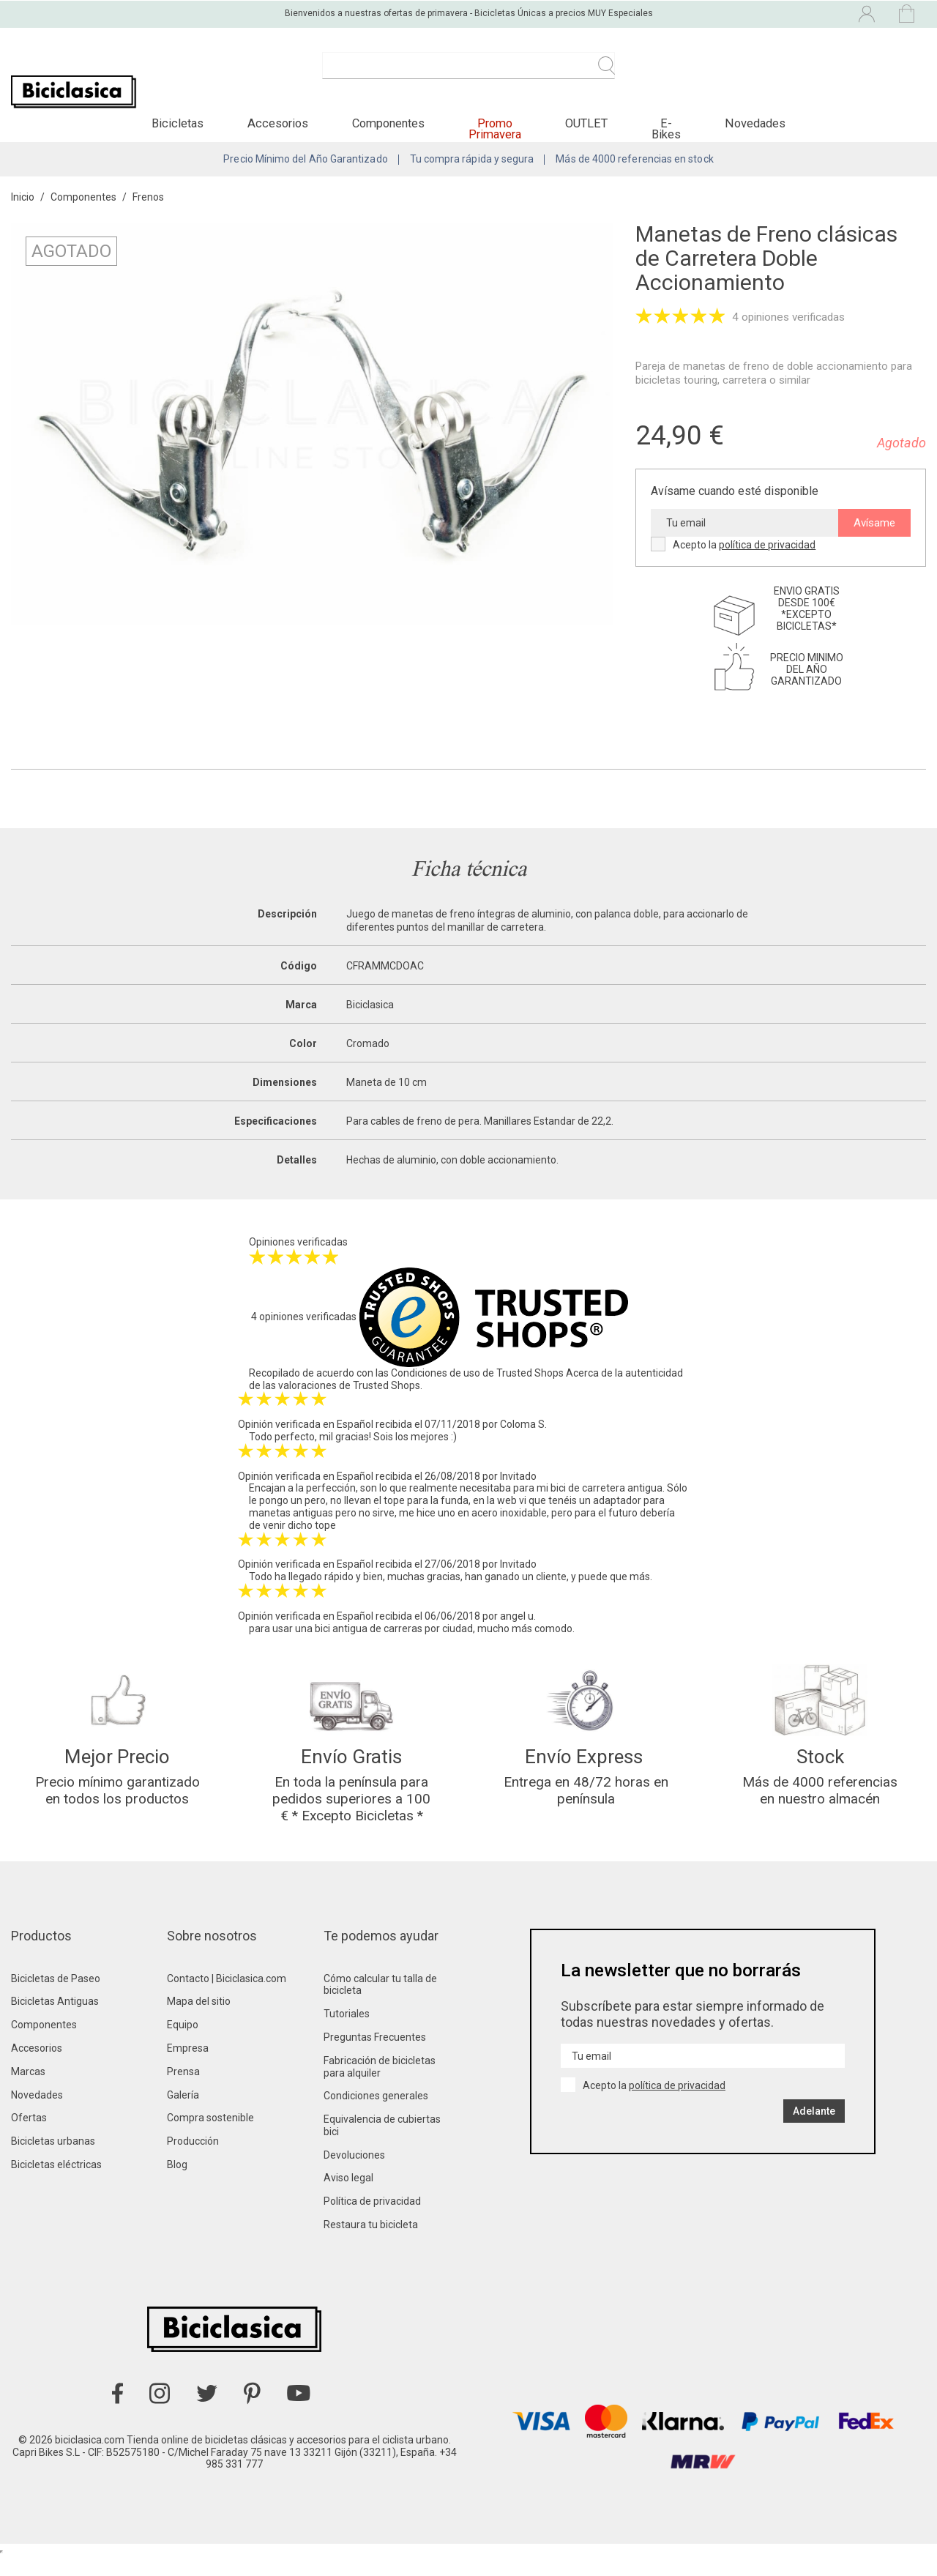 The width and height of the screenshot is (937, 2576). Describe the element at coordinates (183, 2115) in the screenshot. I see `Galería` at that location.